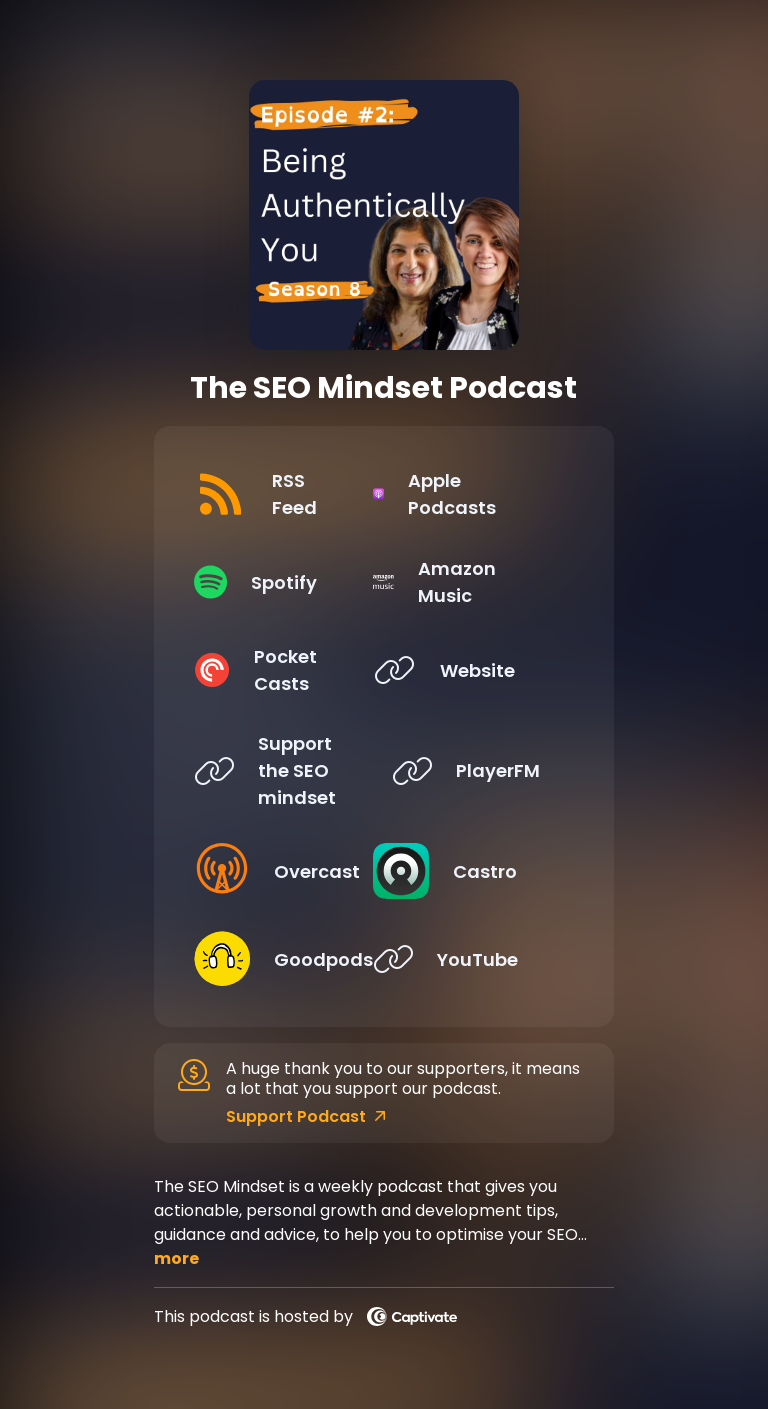 This screenshot has height=1409, width=768. Describe the element at coordinates (306, 1117) in the screenshot. I see `Support Podcast` at that location.